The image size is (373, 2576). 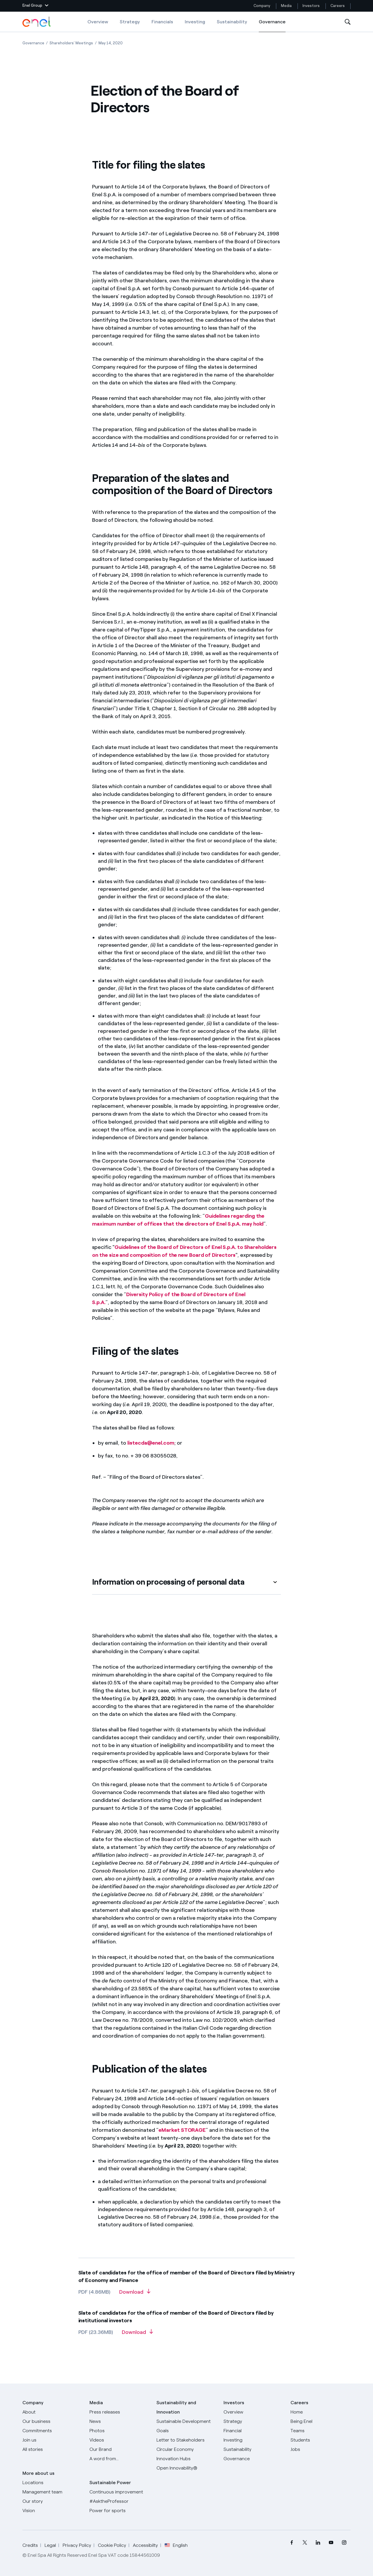 What do you see at coordinates (330, 2542) in the screenshot?
I see `[YouTube Enel channel]` at bounding box center [330, 2542].